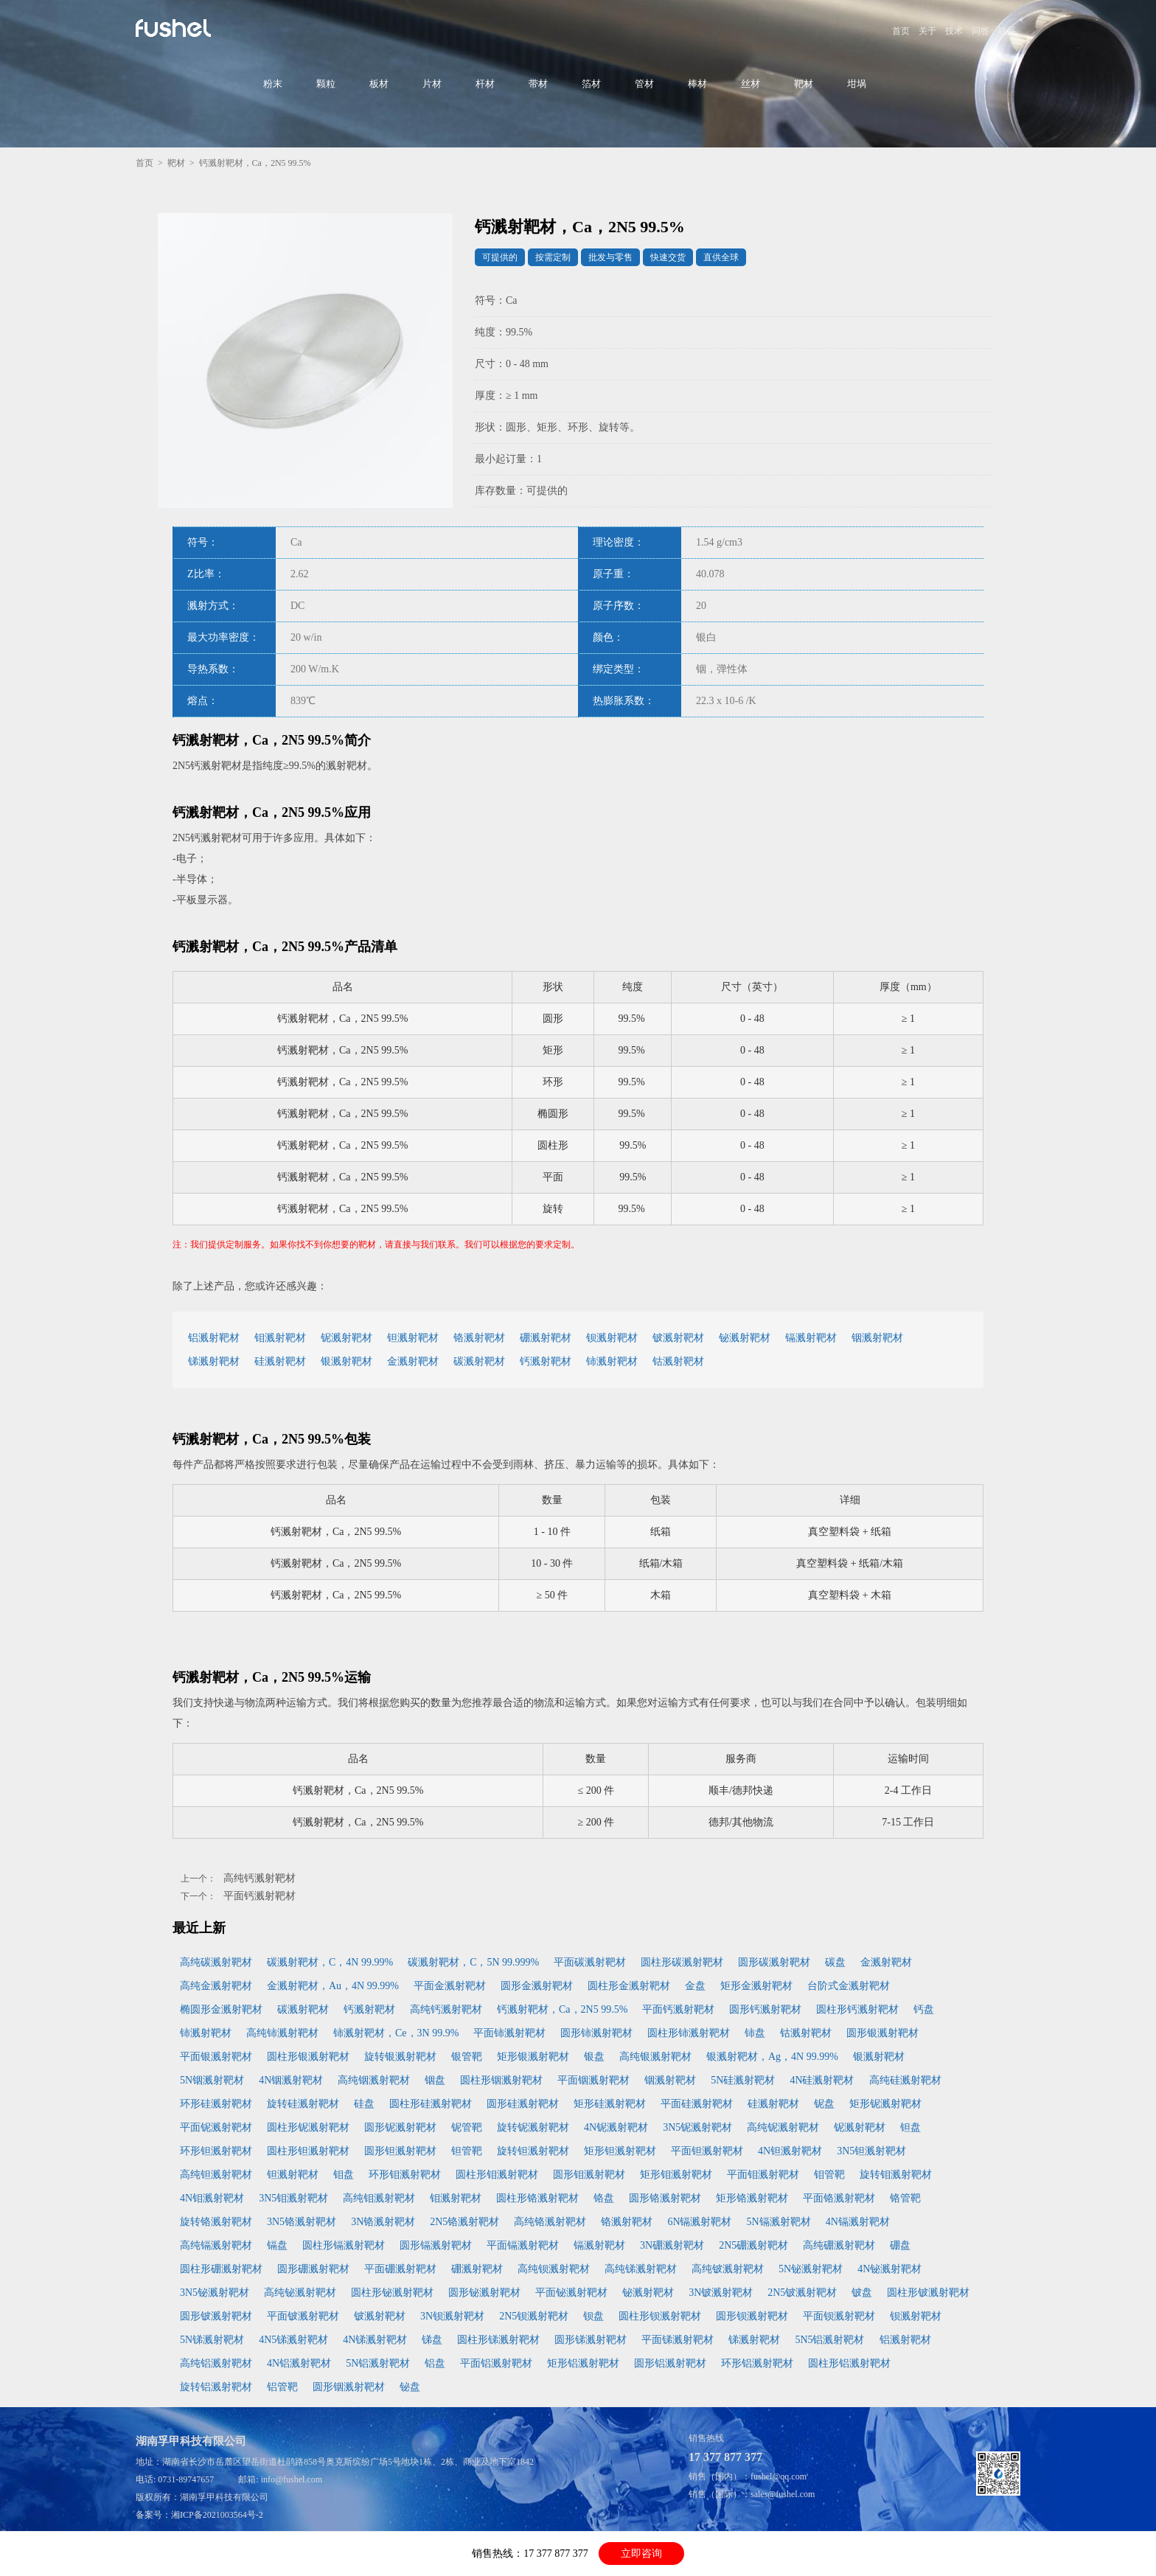 This screenshot has width=1156, height=2576. I want to click on 平面金溅射靶材, so click(450, 1985).